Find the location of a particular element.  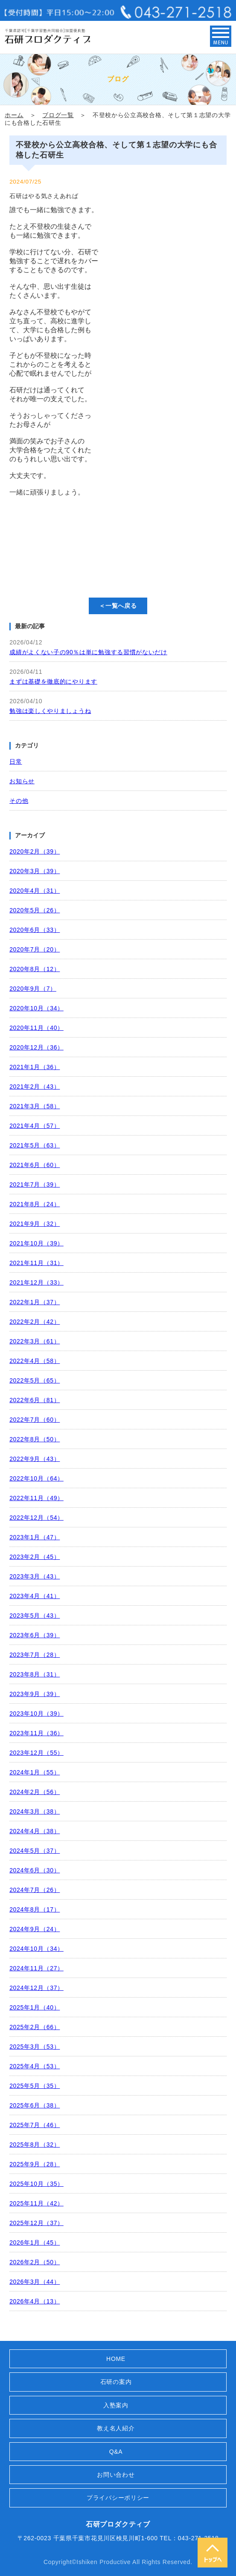

2020年9月（7） is located at coordinates (32, 988).